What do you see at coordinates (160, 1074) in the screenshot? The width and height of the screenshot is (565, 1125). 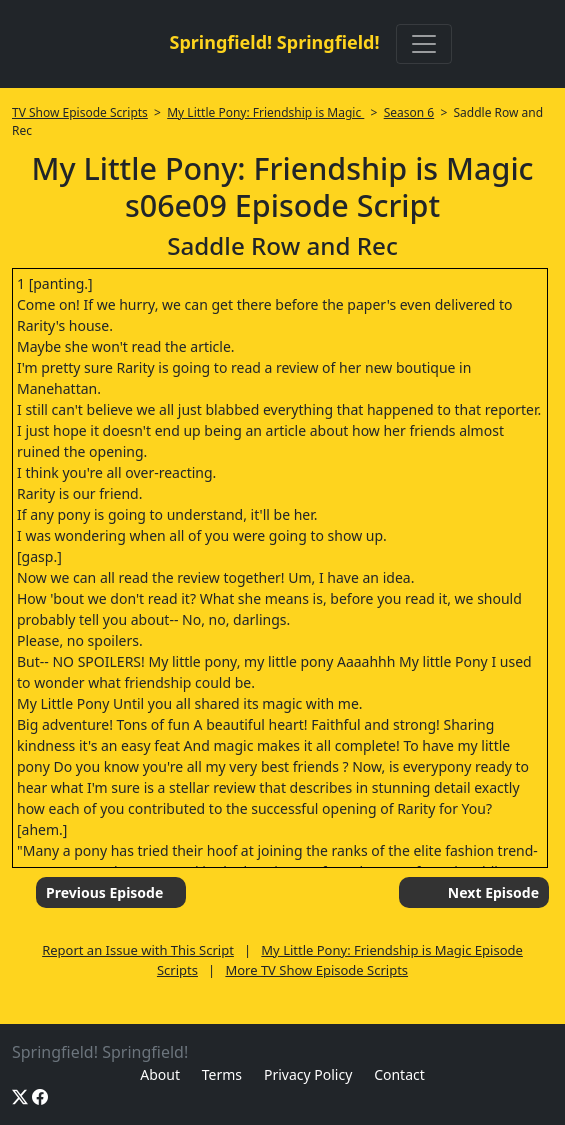 I see `About` at bounding box center [160, 1074].